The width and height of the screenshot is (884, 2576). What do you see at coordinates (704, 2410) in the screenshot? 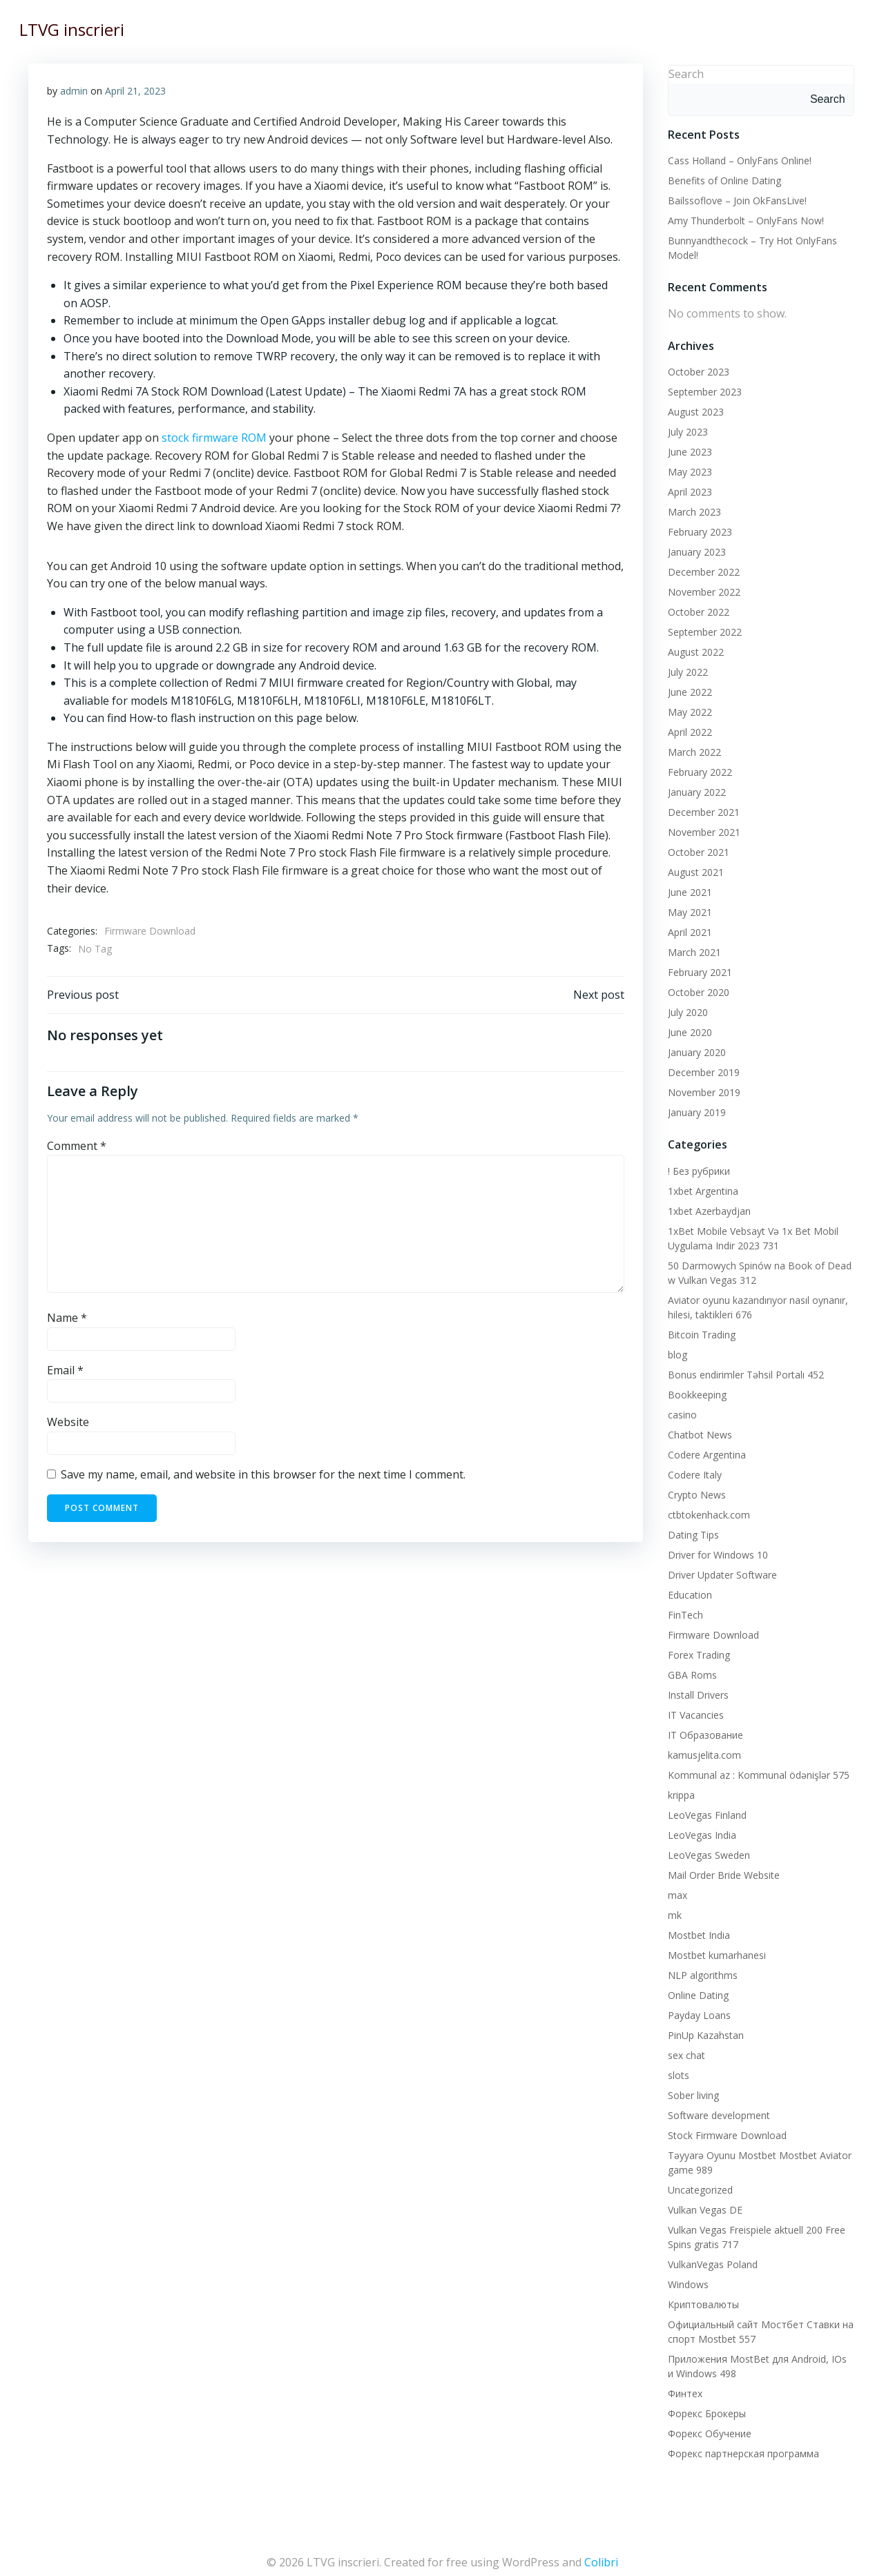
I see `Форекс Брокеры` at bounding box center [704, 2410].